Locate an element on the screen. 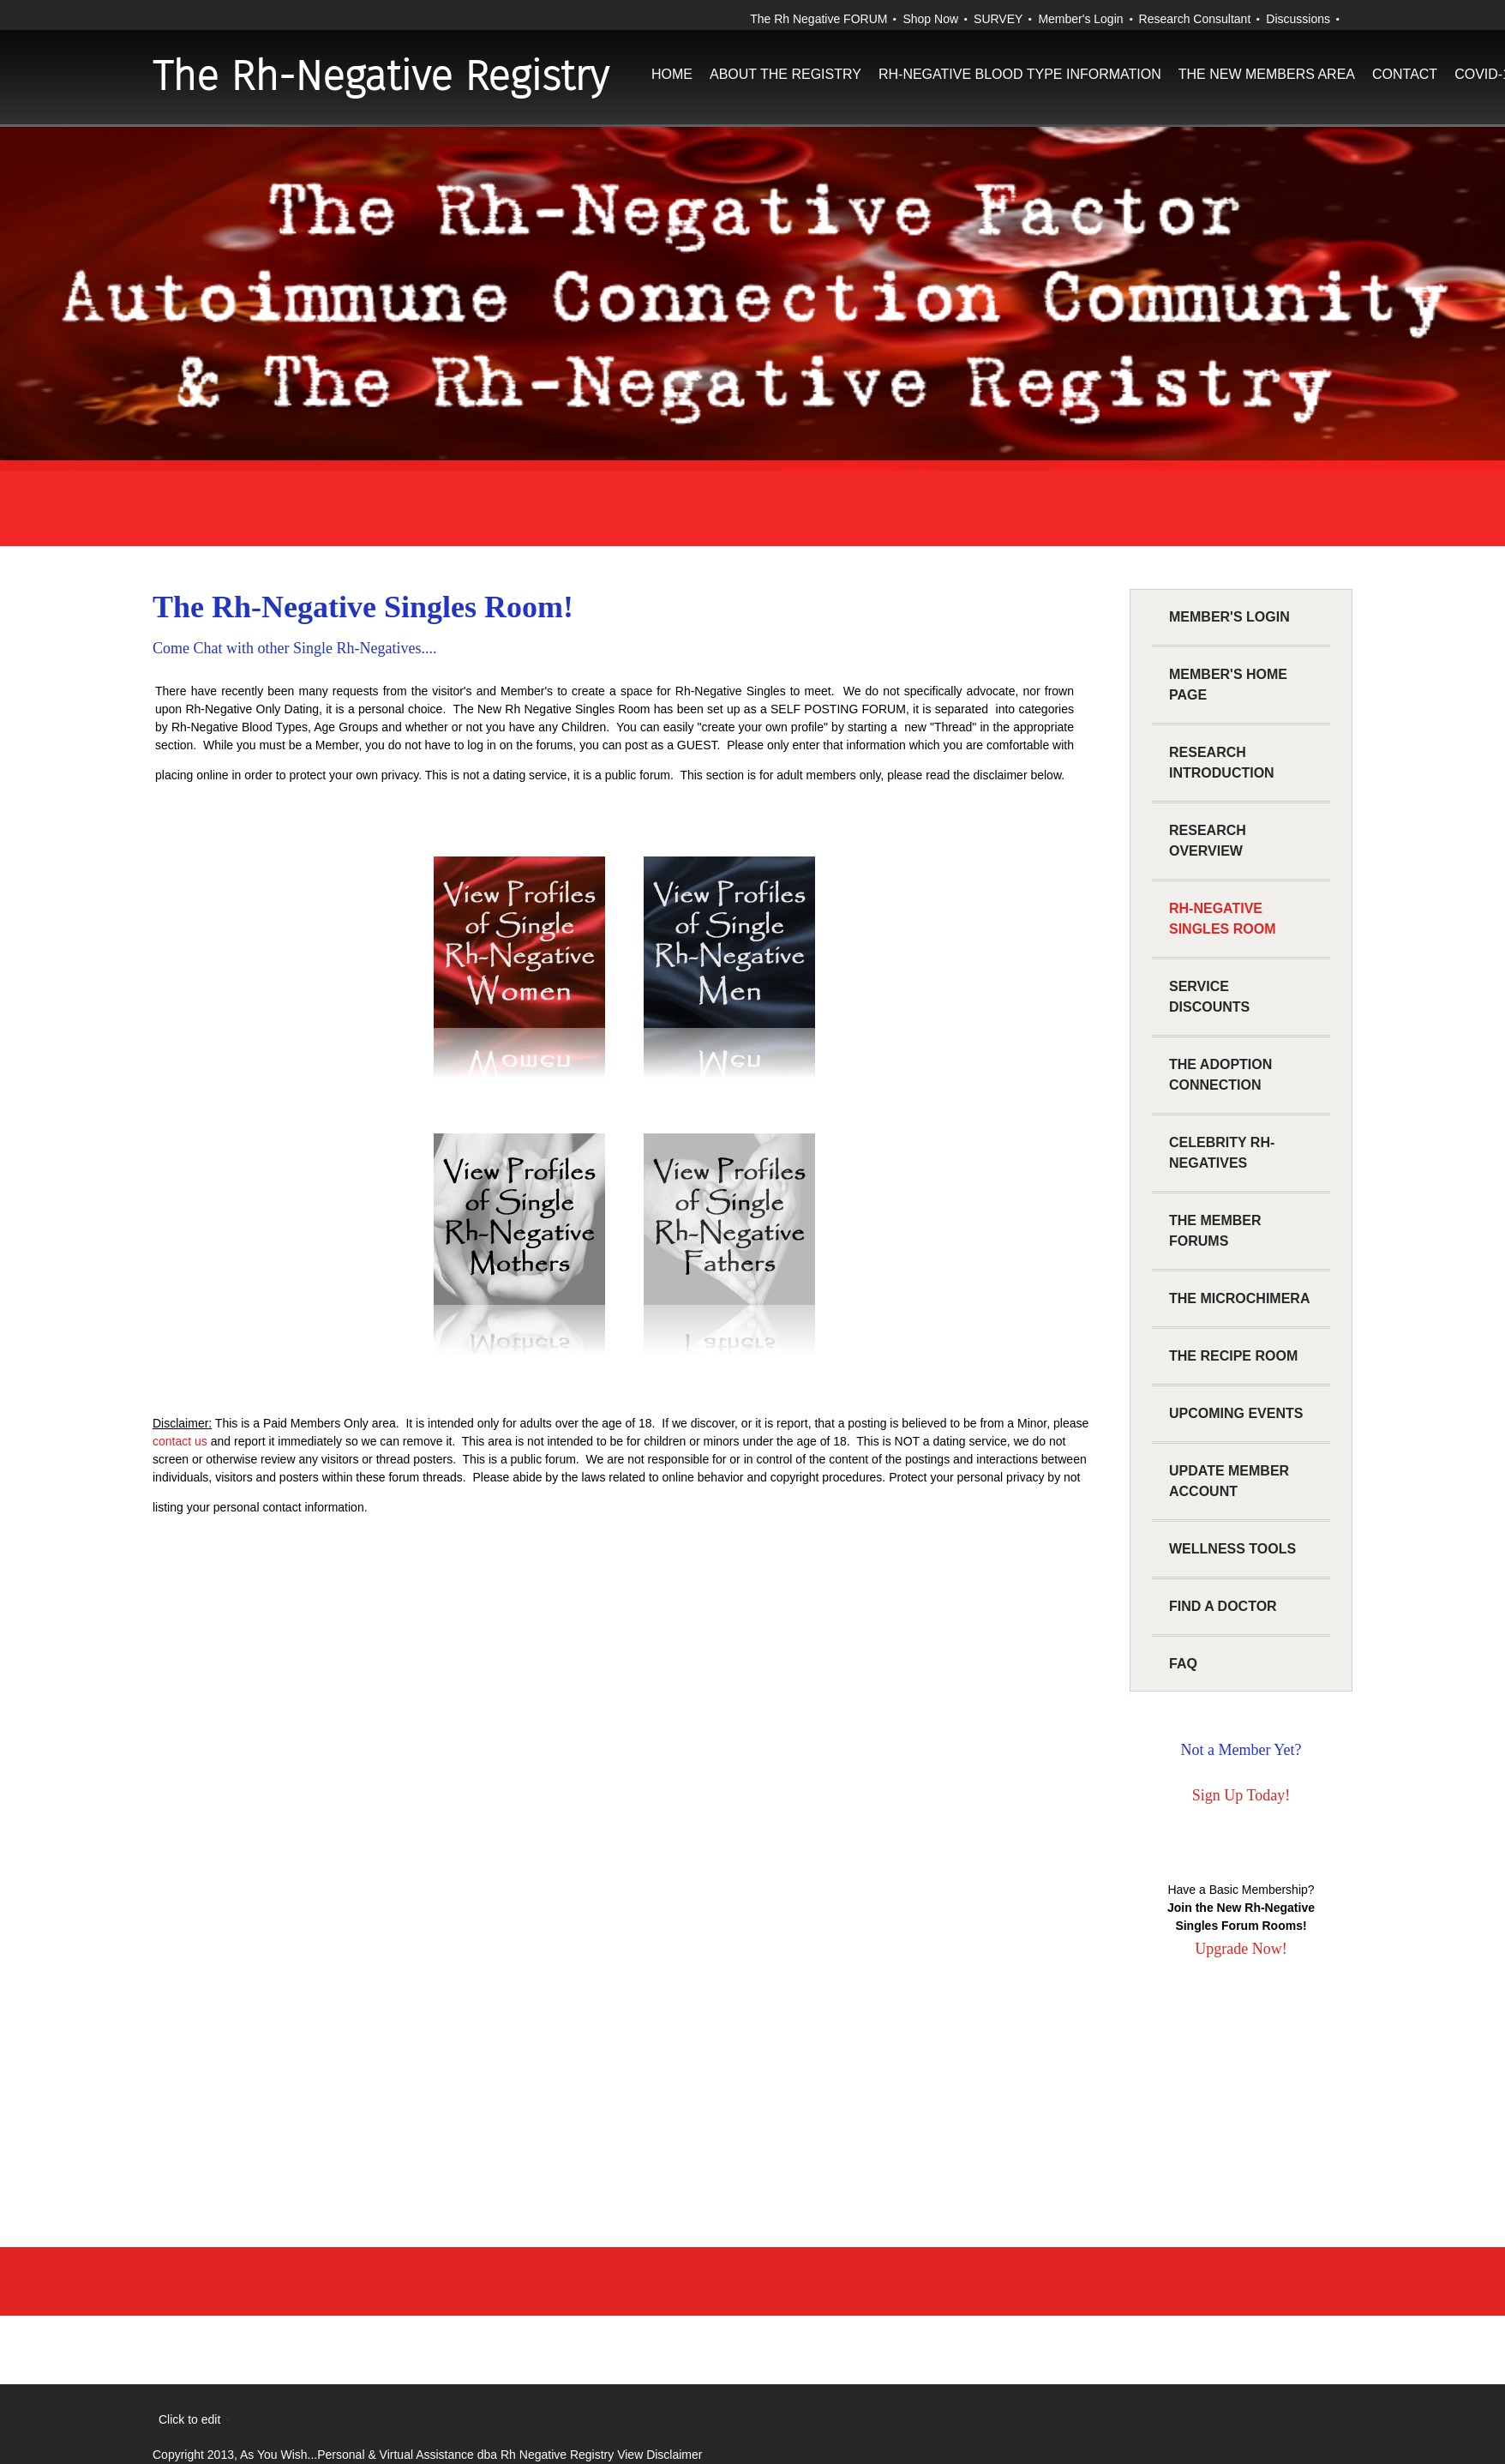  Sign Up Today! is located at coordinates (1241, 1795).